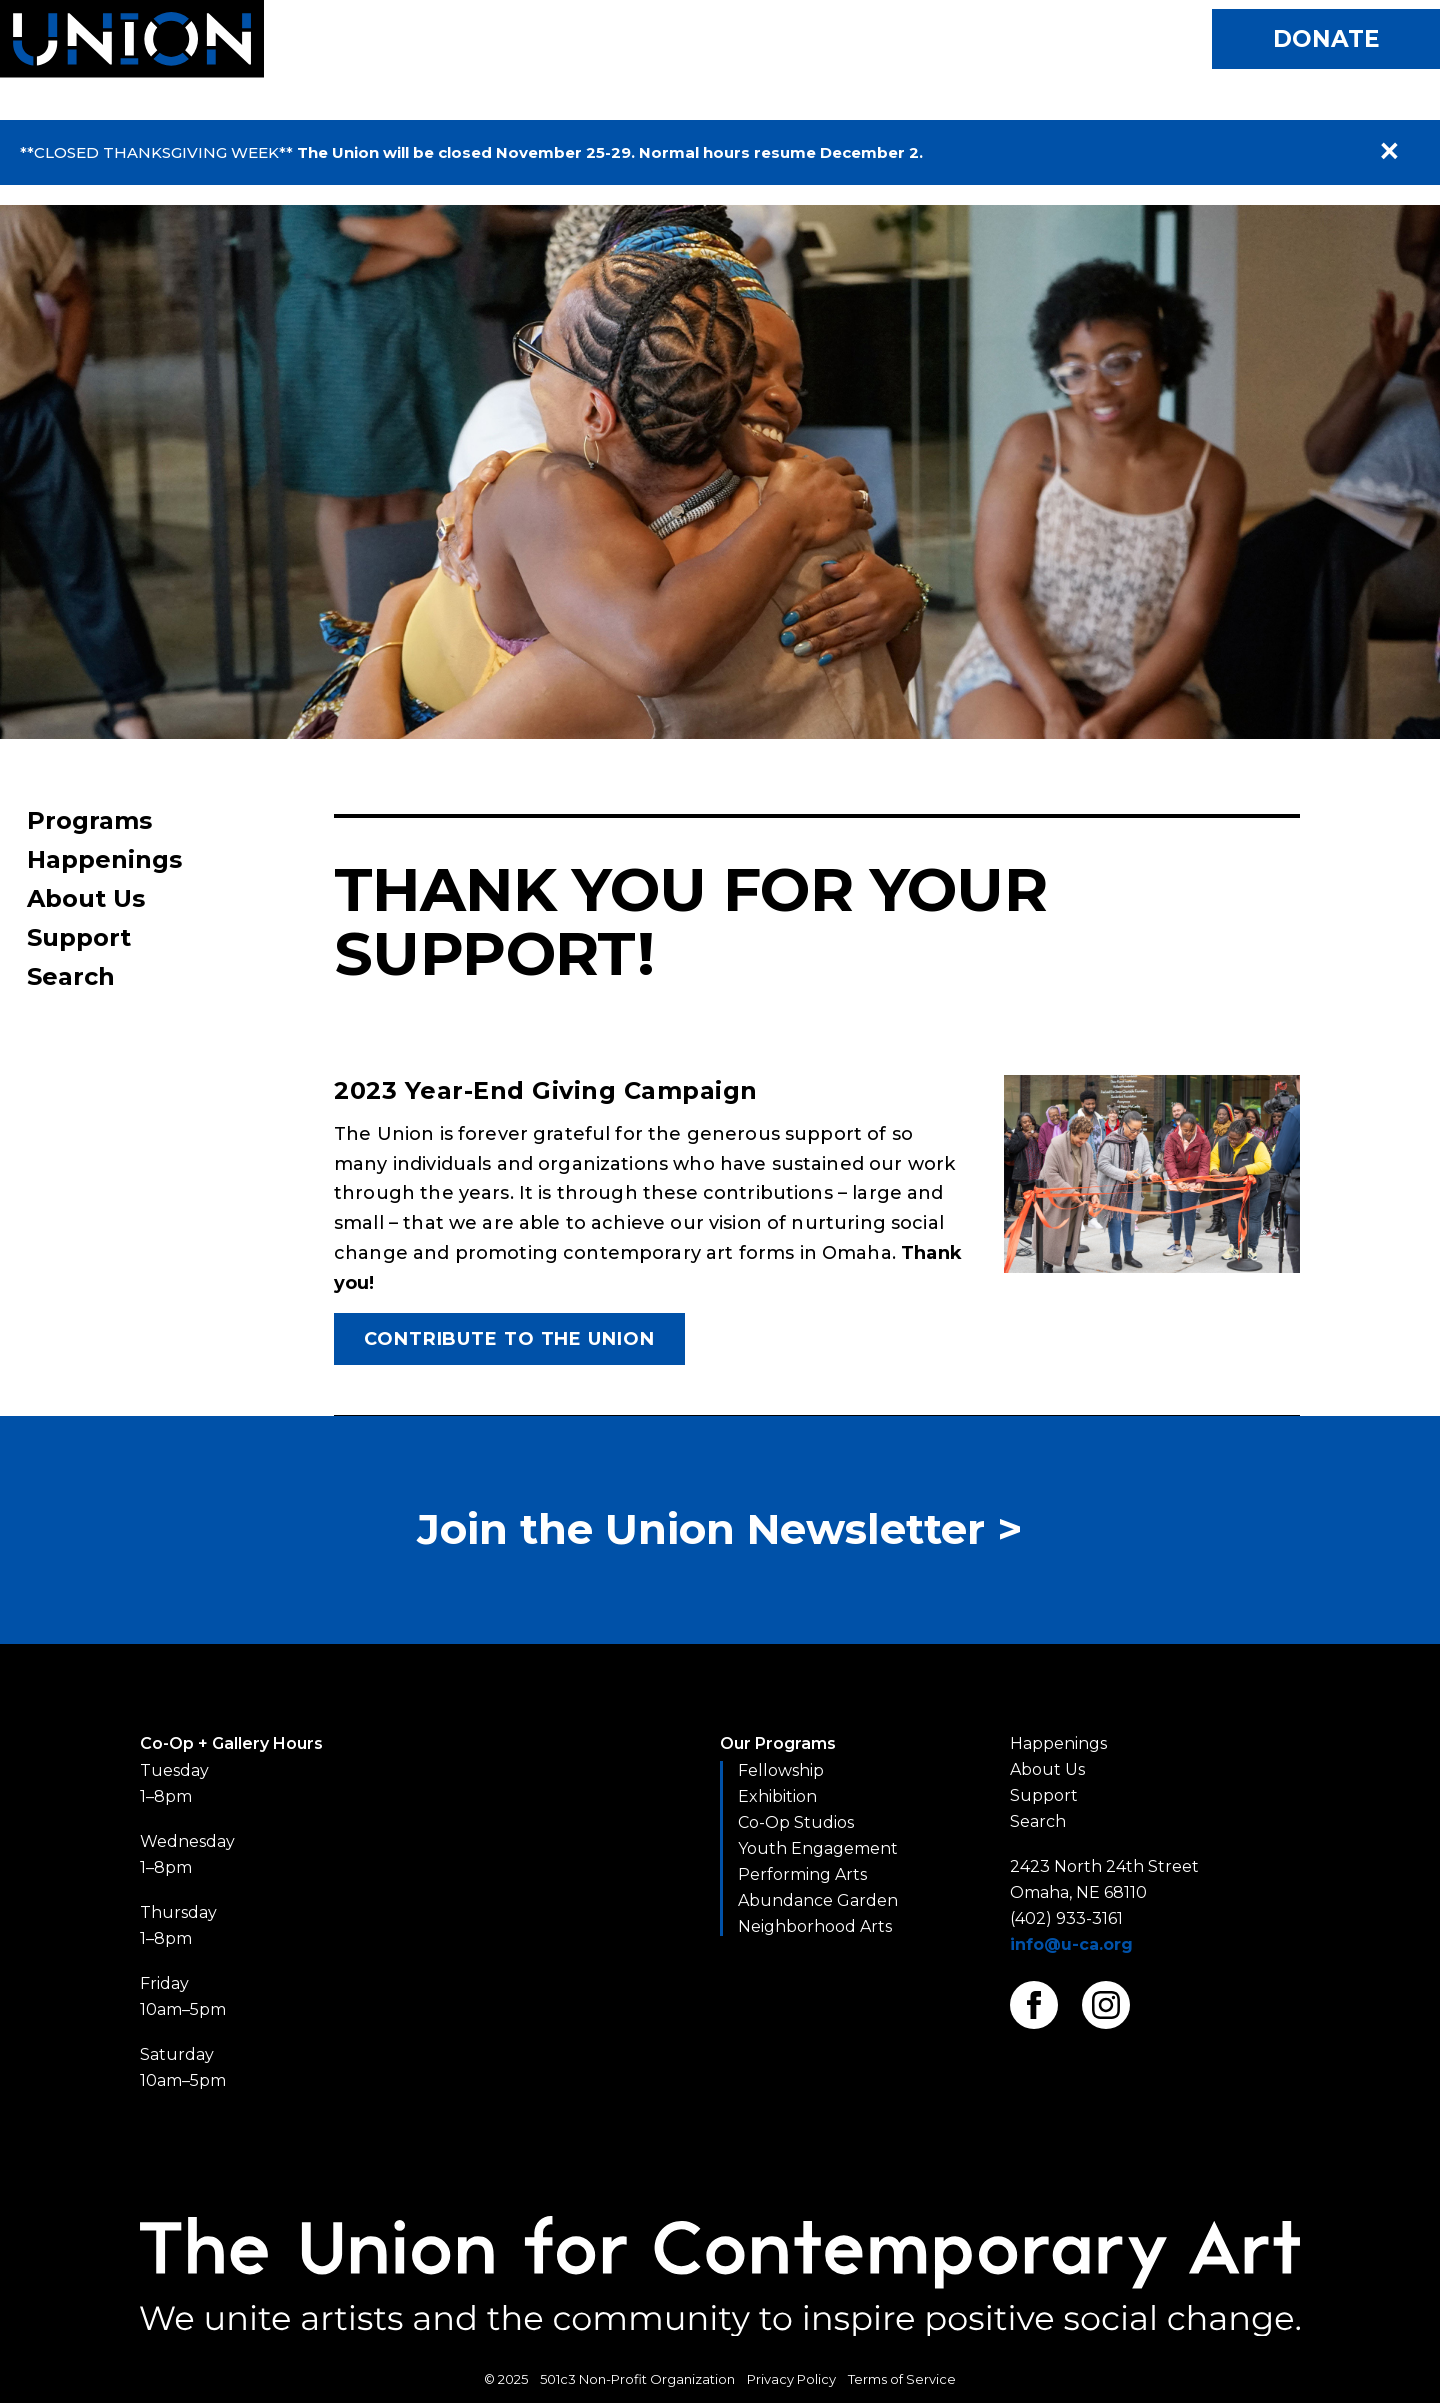  I want to click on About Us, so click(86, 898).